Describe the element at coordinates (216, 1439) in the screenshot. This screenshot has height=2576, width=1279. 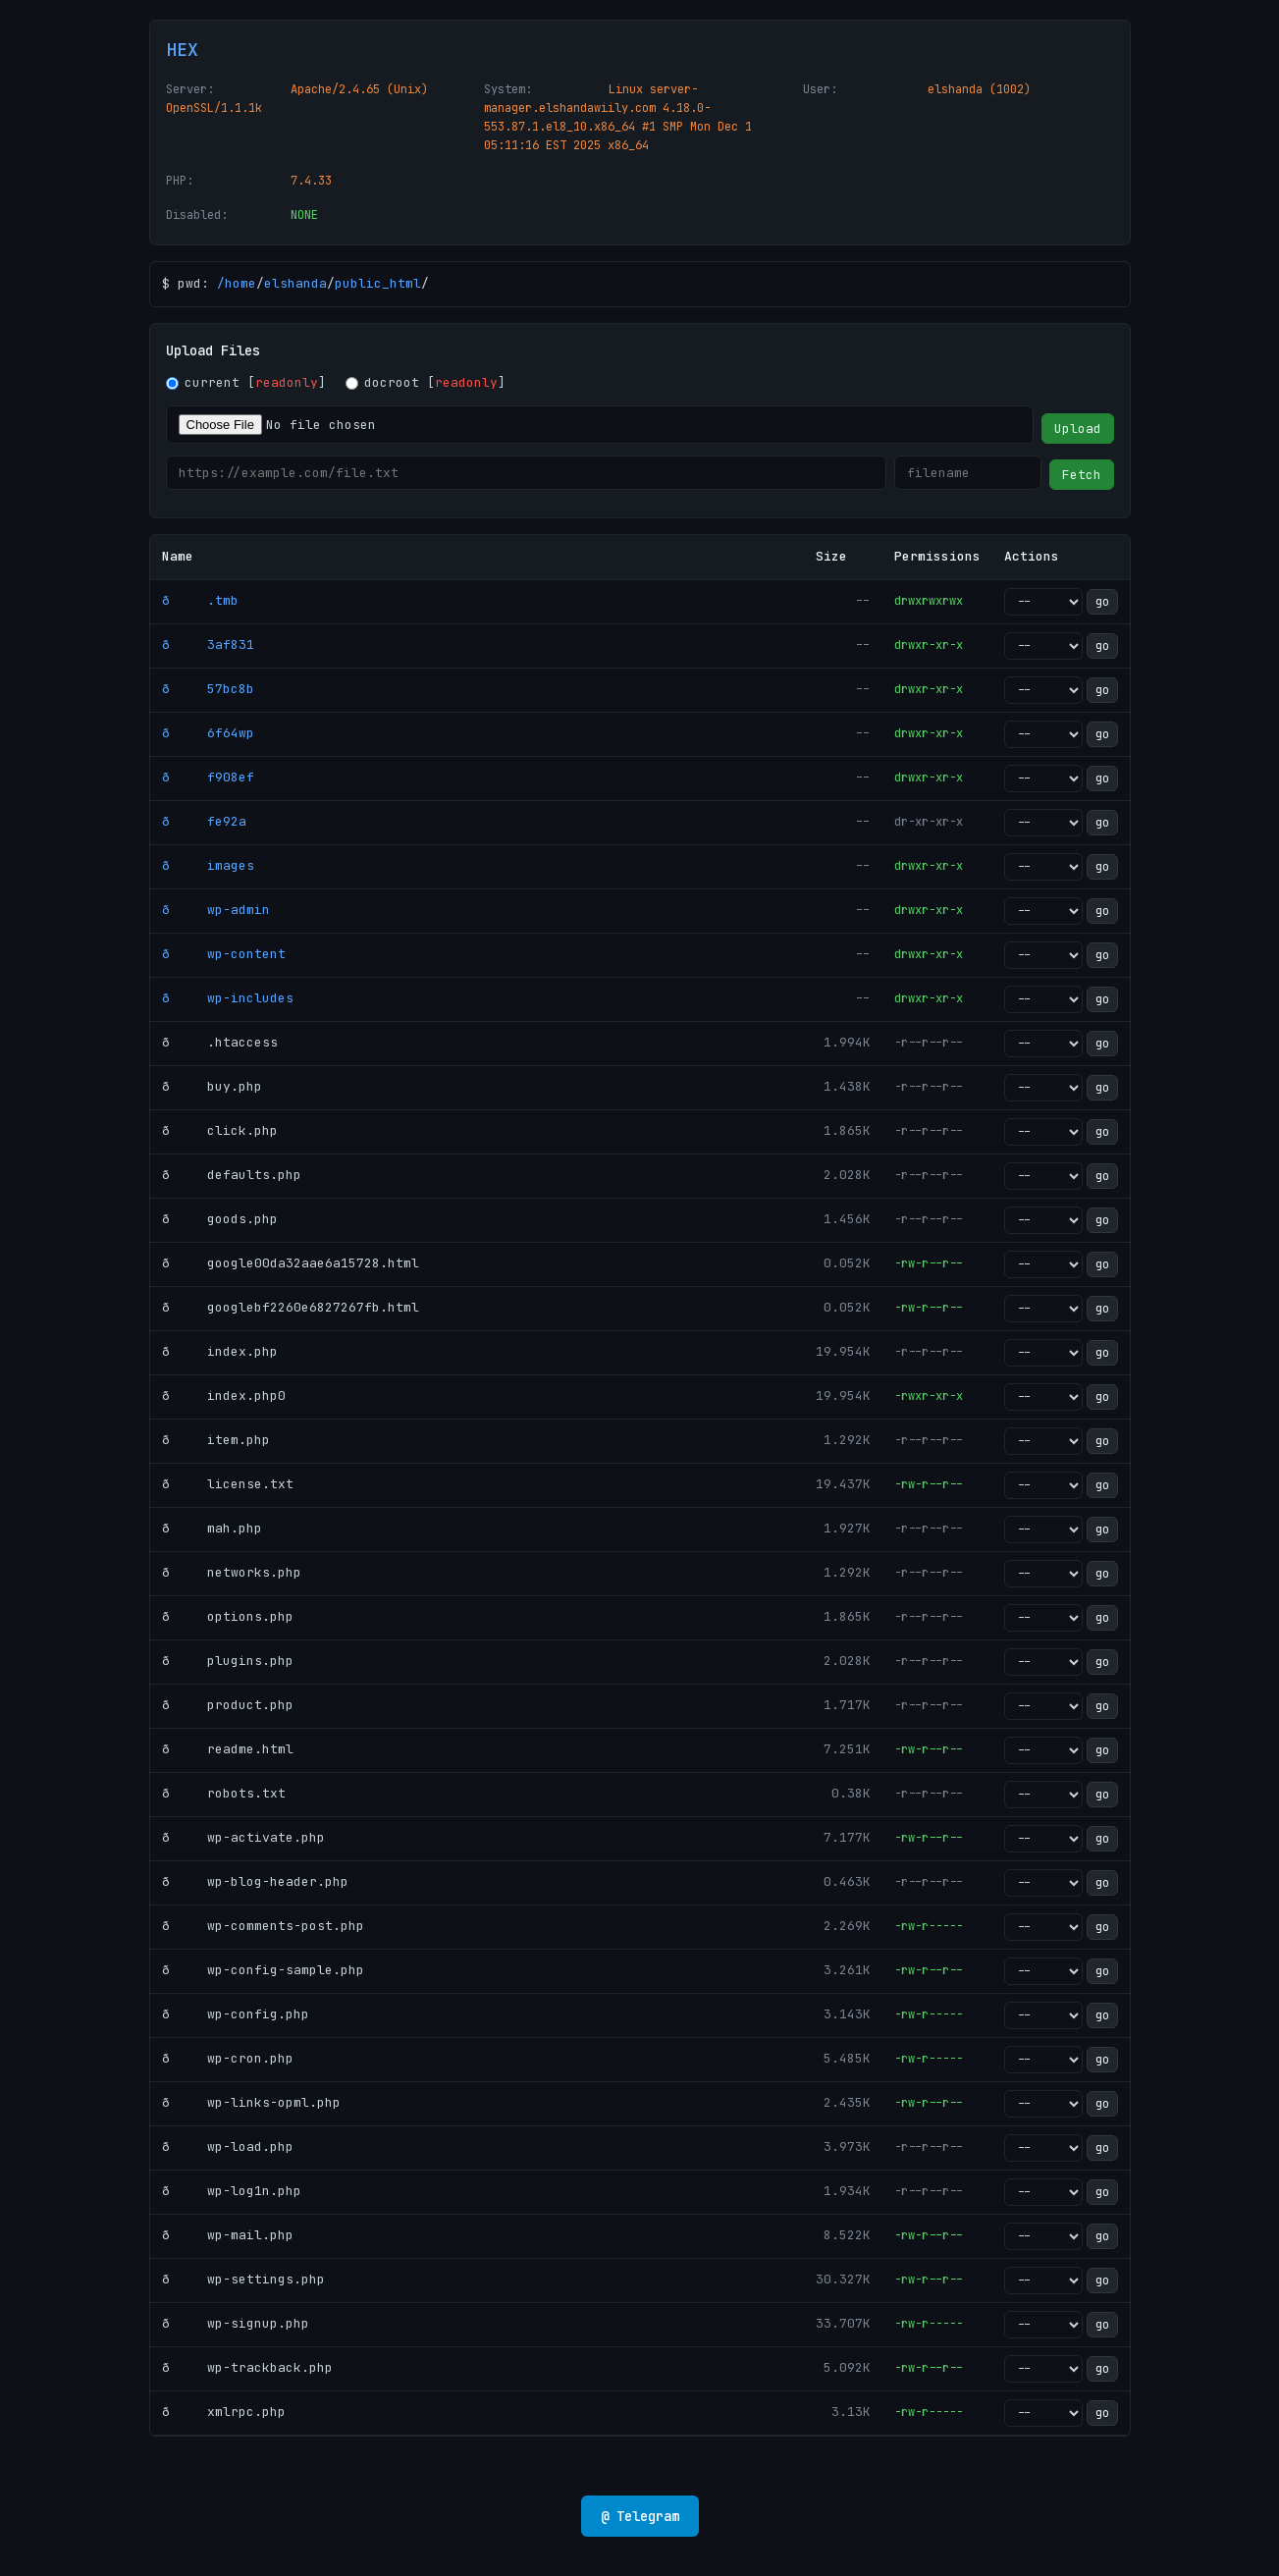
I see `ð item.php` at that location.